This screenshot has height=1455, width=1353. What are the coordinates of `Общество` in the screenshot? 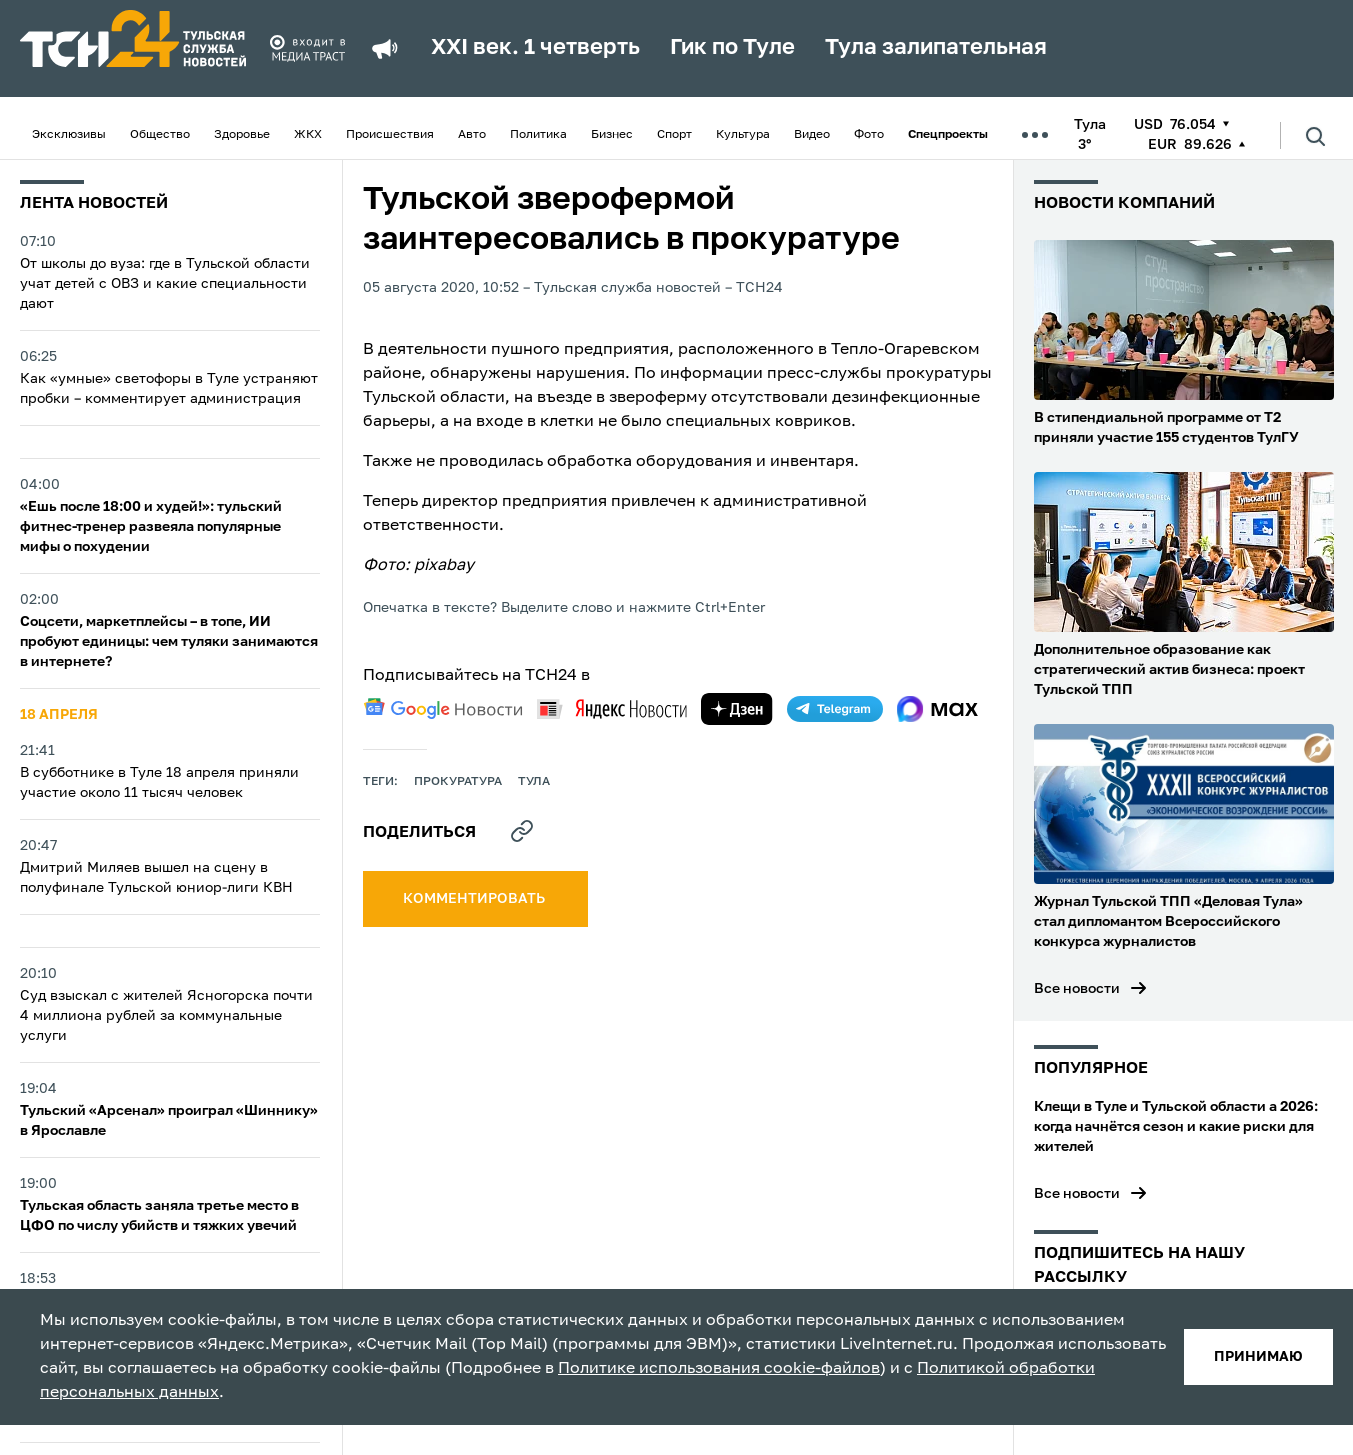 It's located at (160, 135).